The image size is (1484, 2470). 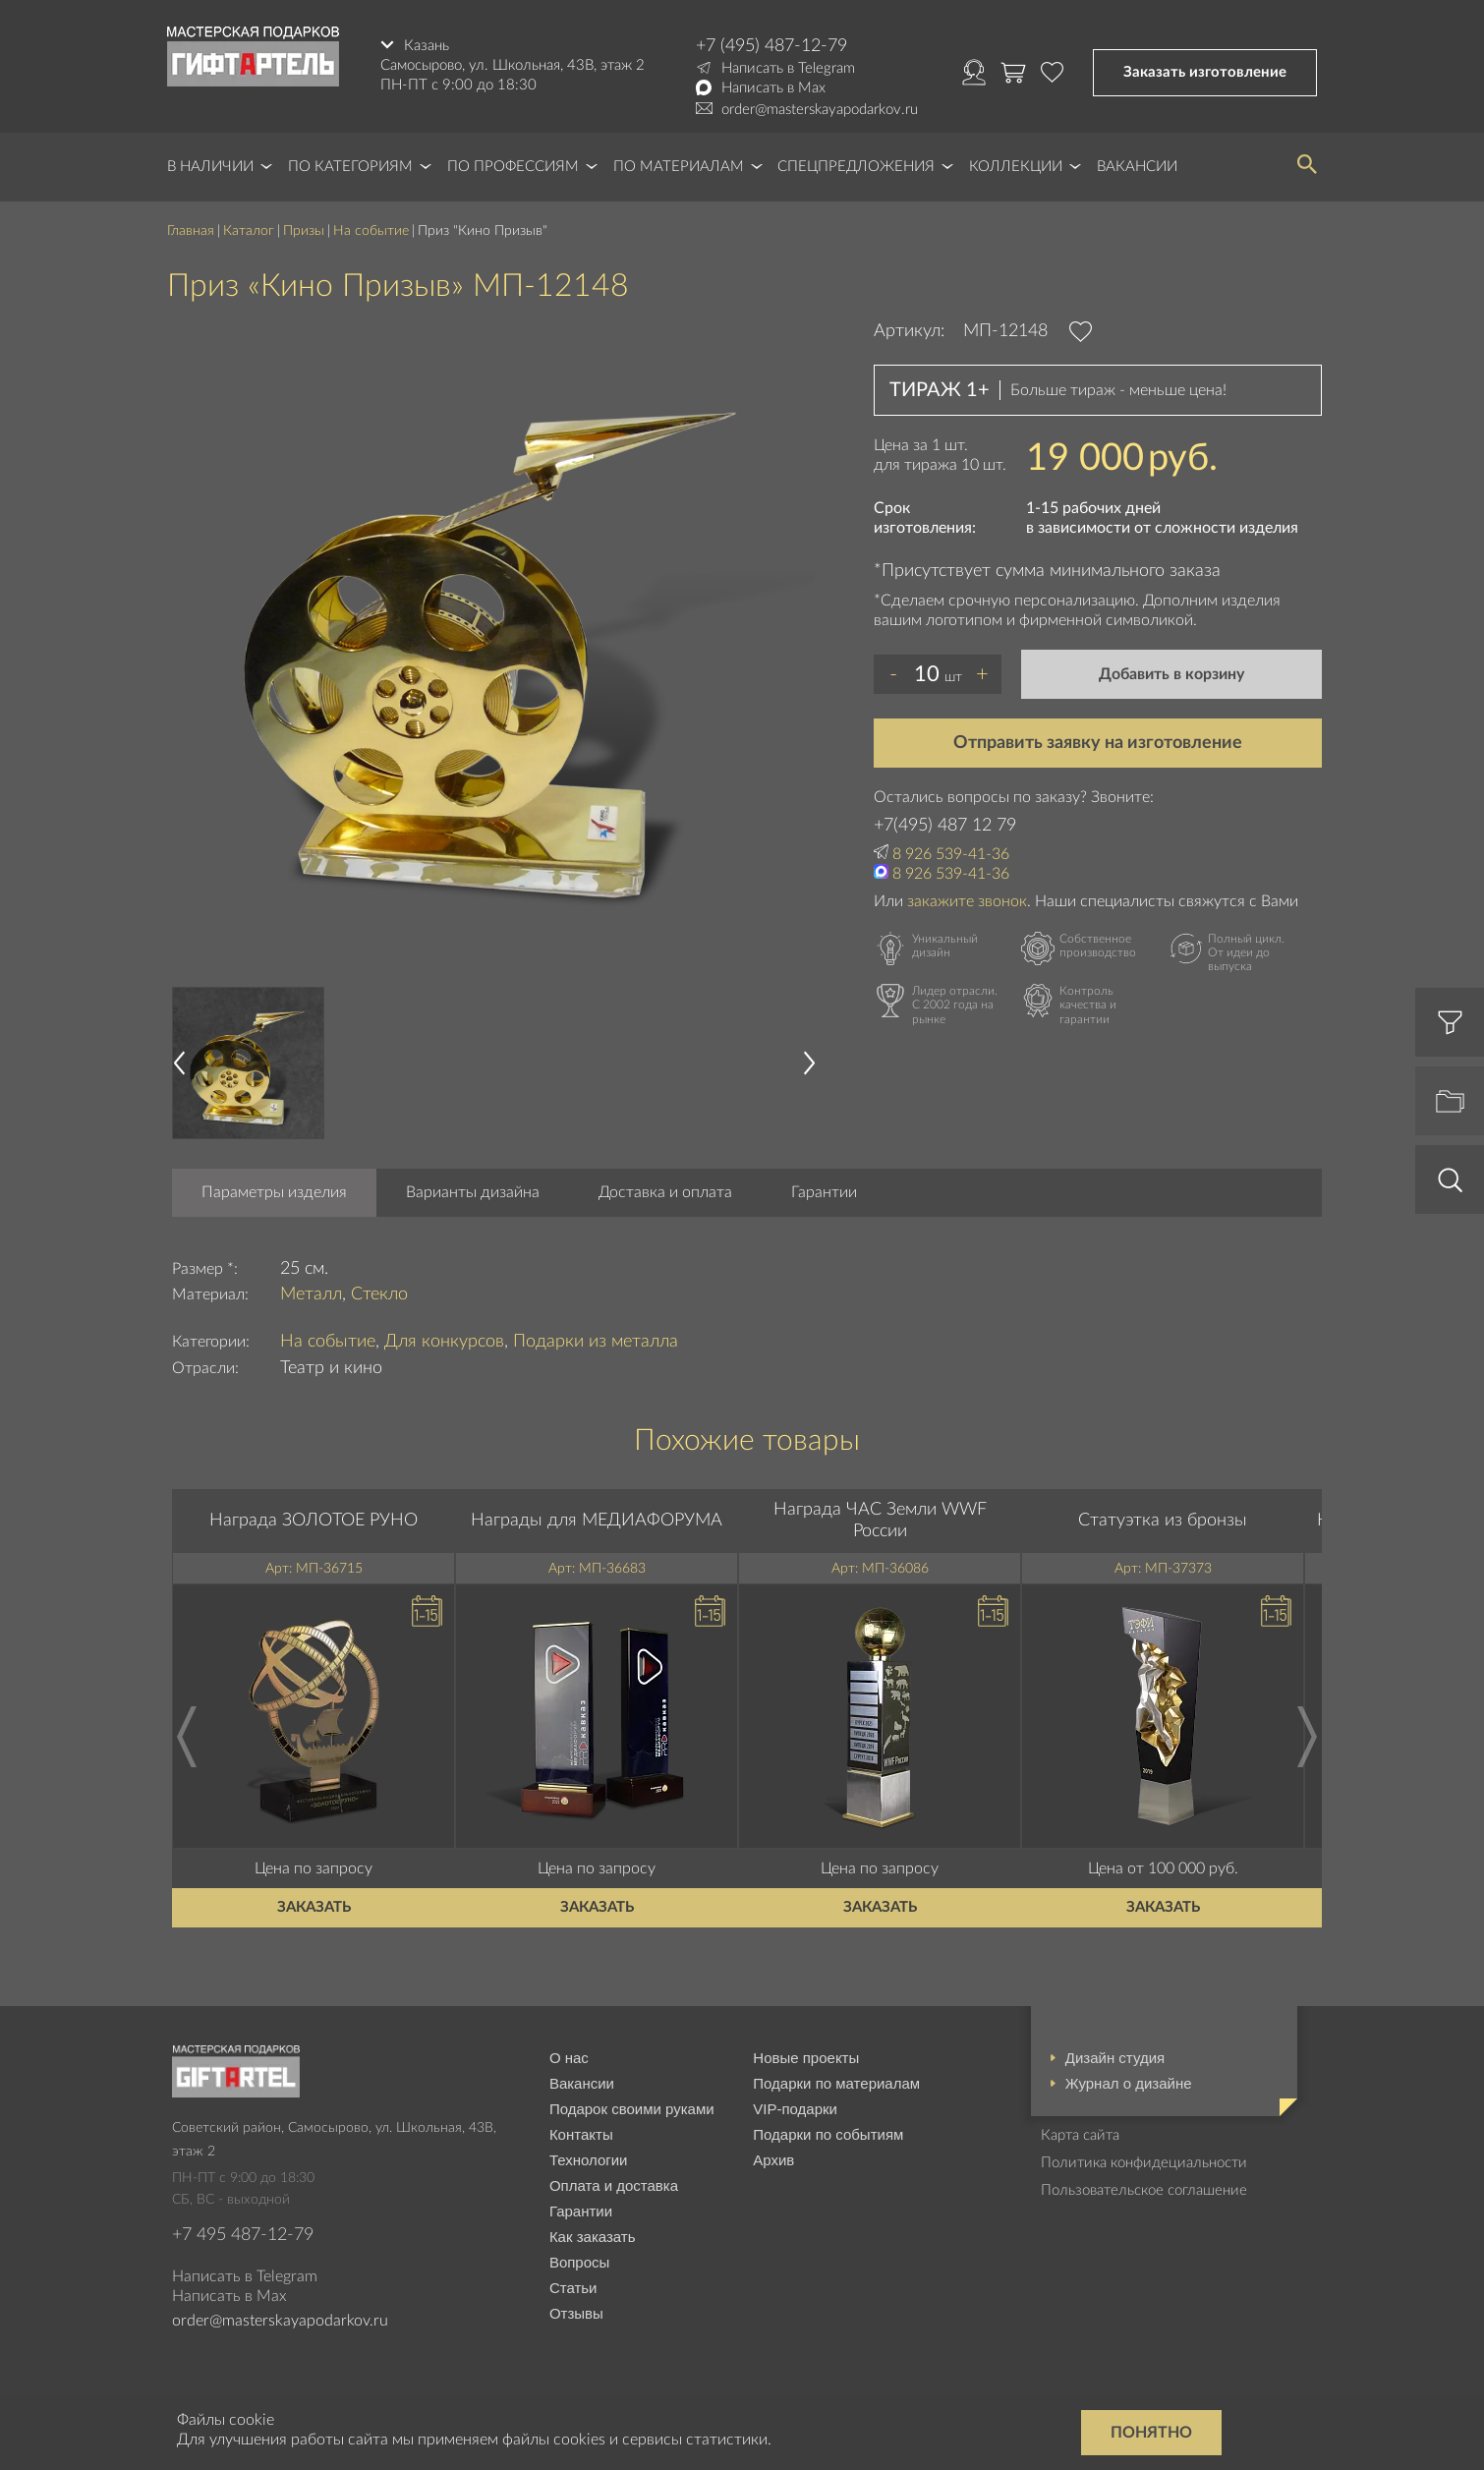 I want to click on закажите звонок, so click(x=967, y=901).